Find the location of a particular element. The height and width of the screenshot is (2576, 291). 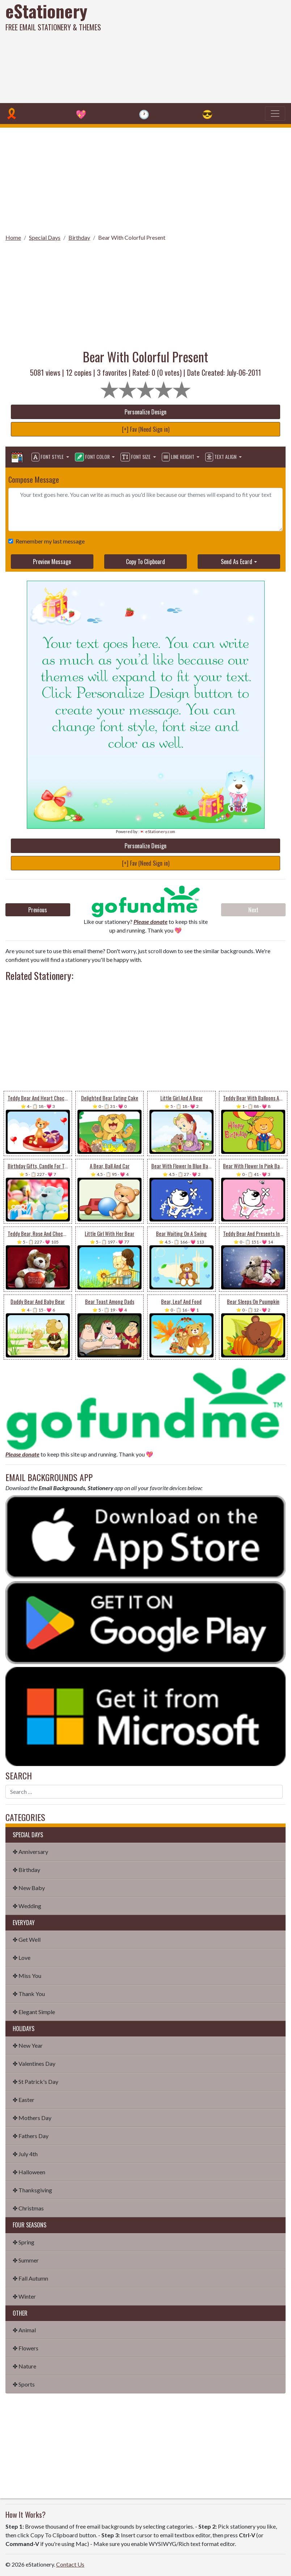

✤ Fathers Day is located at coordinates (30, 2135).